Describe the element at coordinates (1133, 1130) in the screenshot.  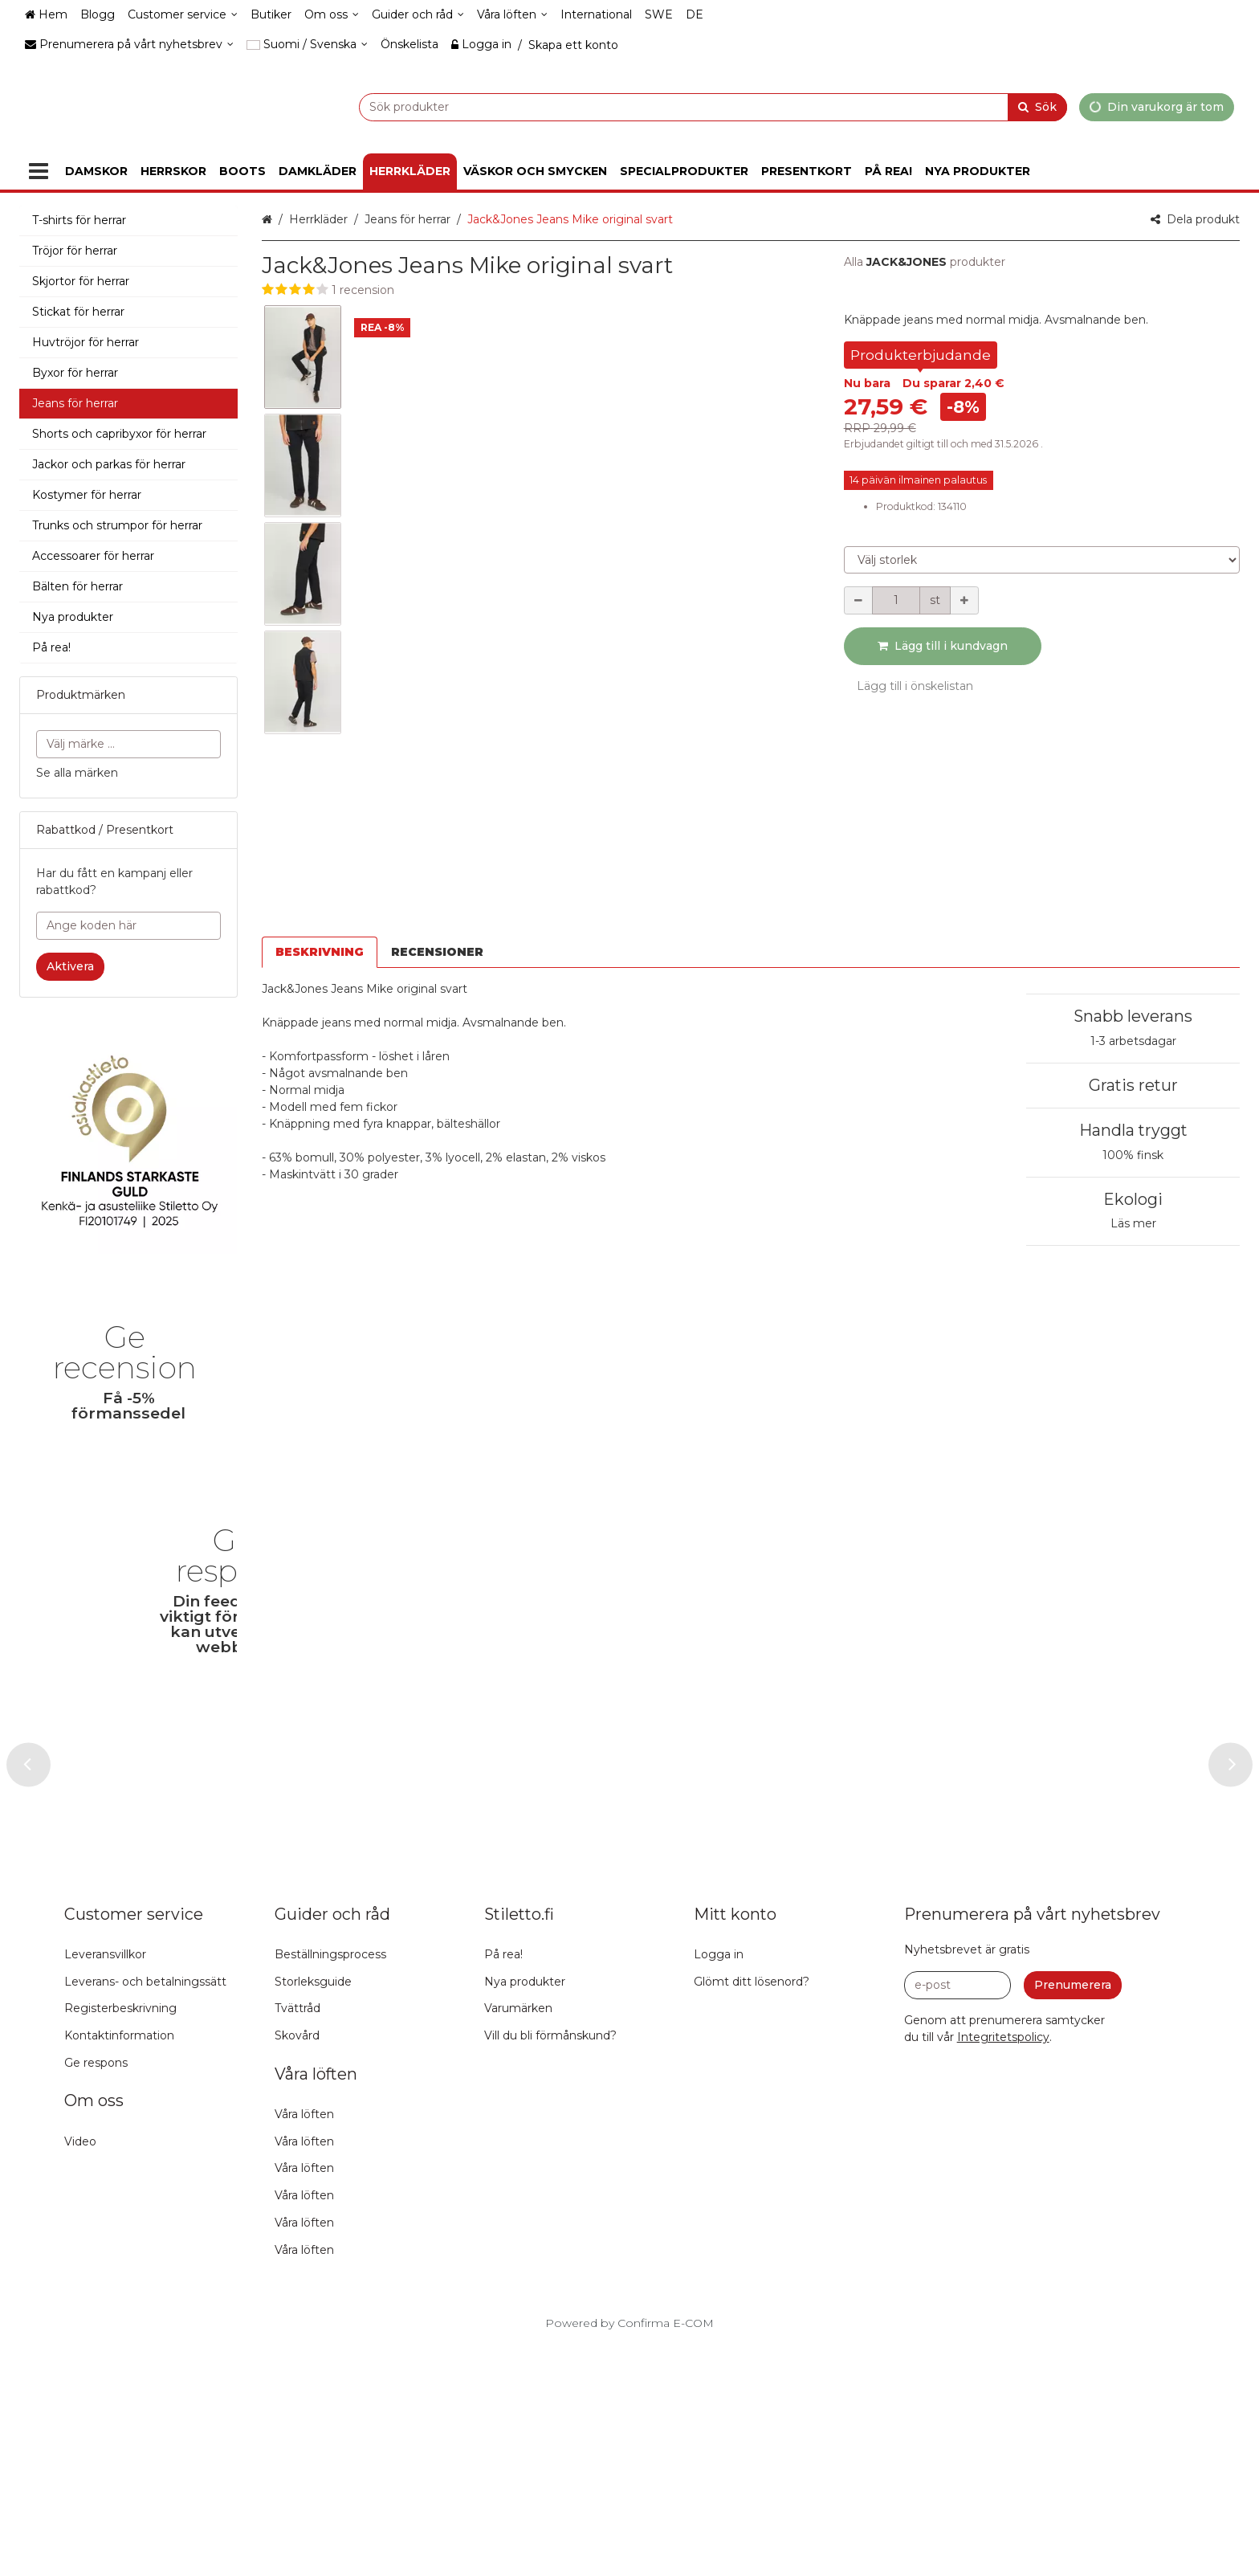
I see `Handla tryggt` at that location.